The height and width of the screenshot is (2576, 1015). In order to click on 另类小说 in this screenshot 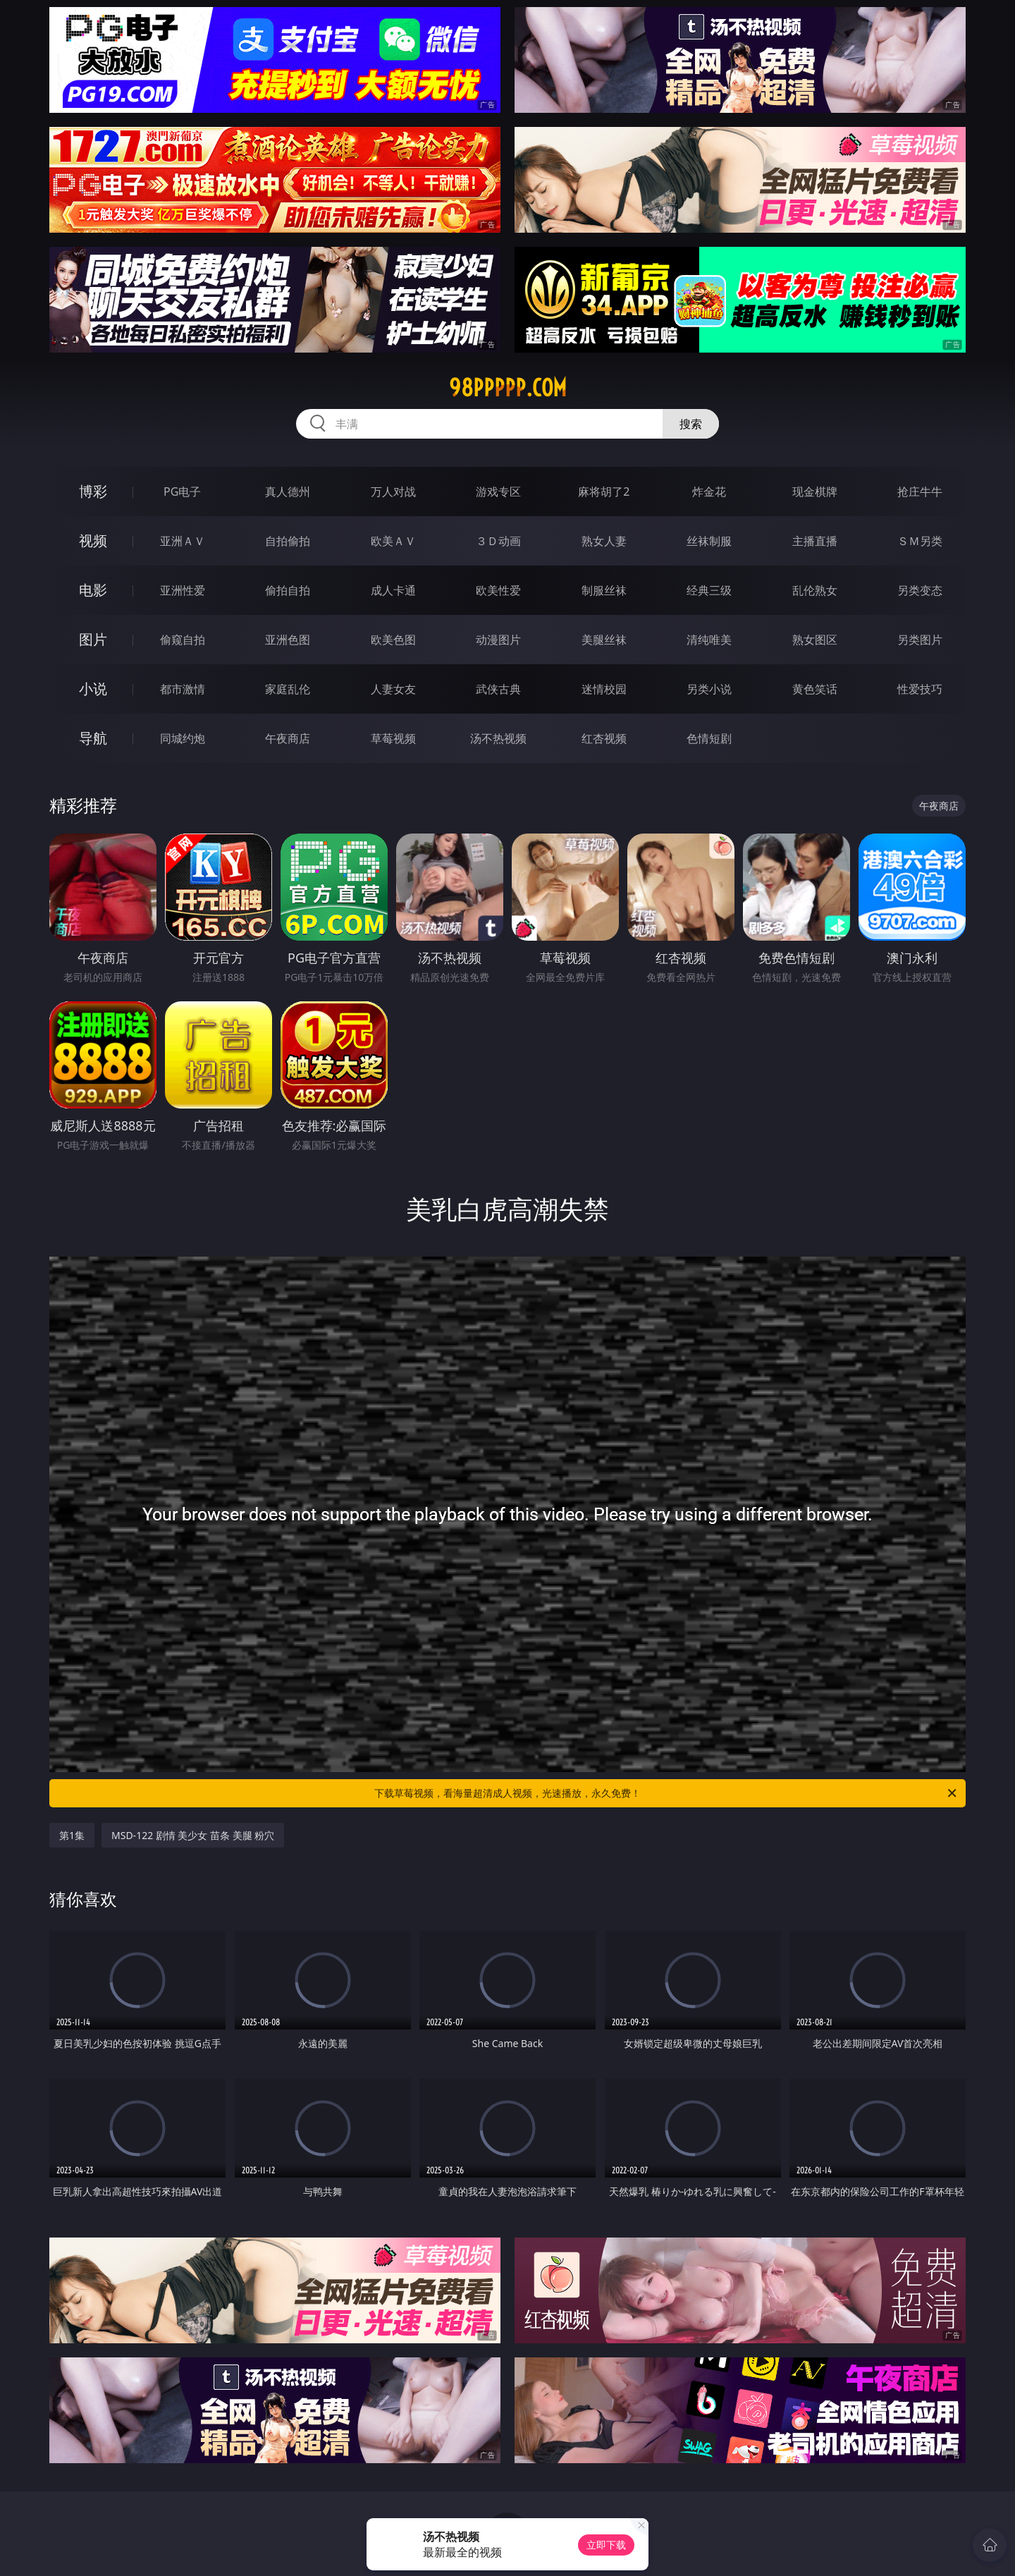, I will do `click(709, 689)`.